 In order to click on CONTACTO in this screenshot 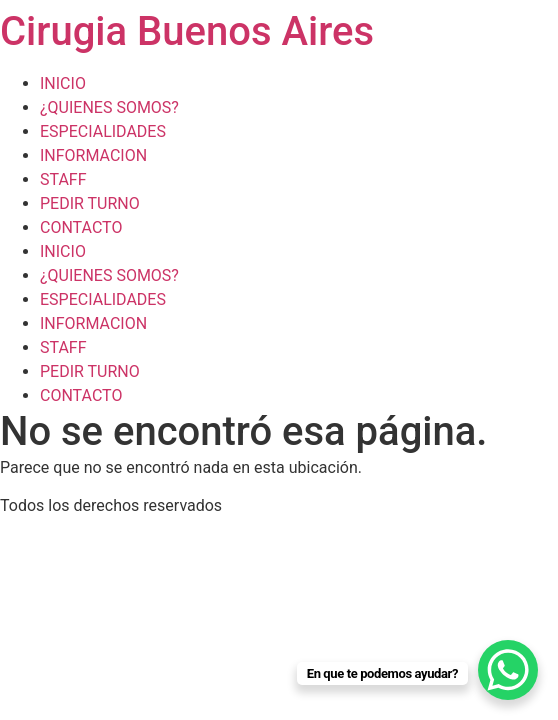, I will do `click(81, 227)`.